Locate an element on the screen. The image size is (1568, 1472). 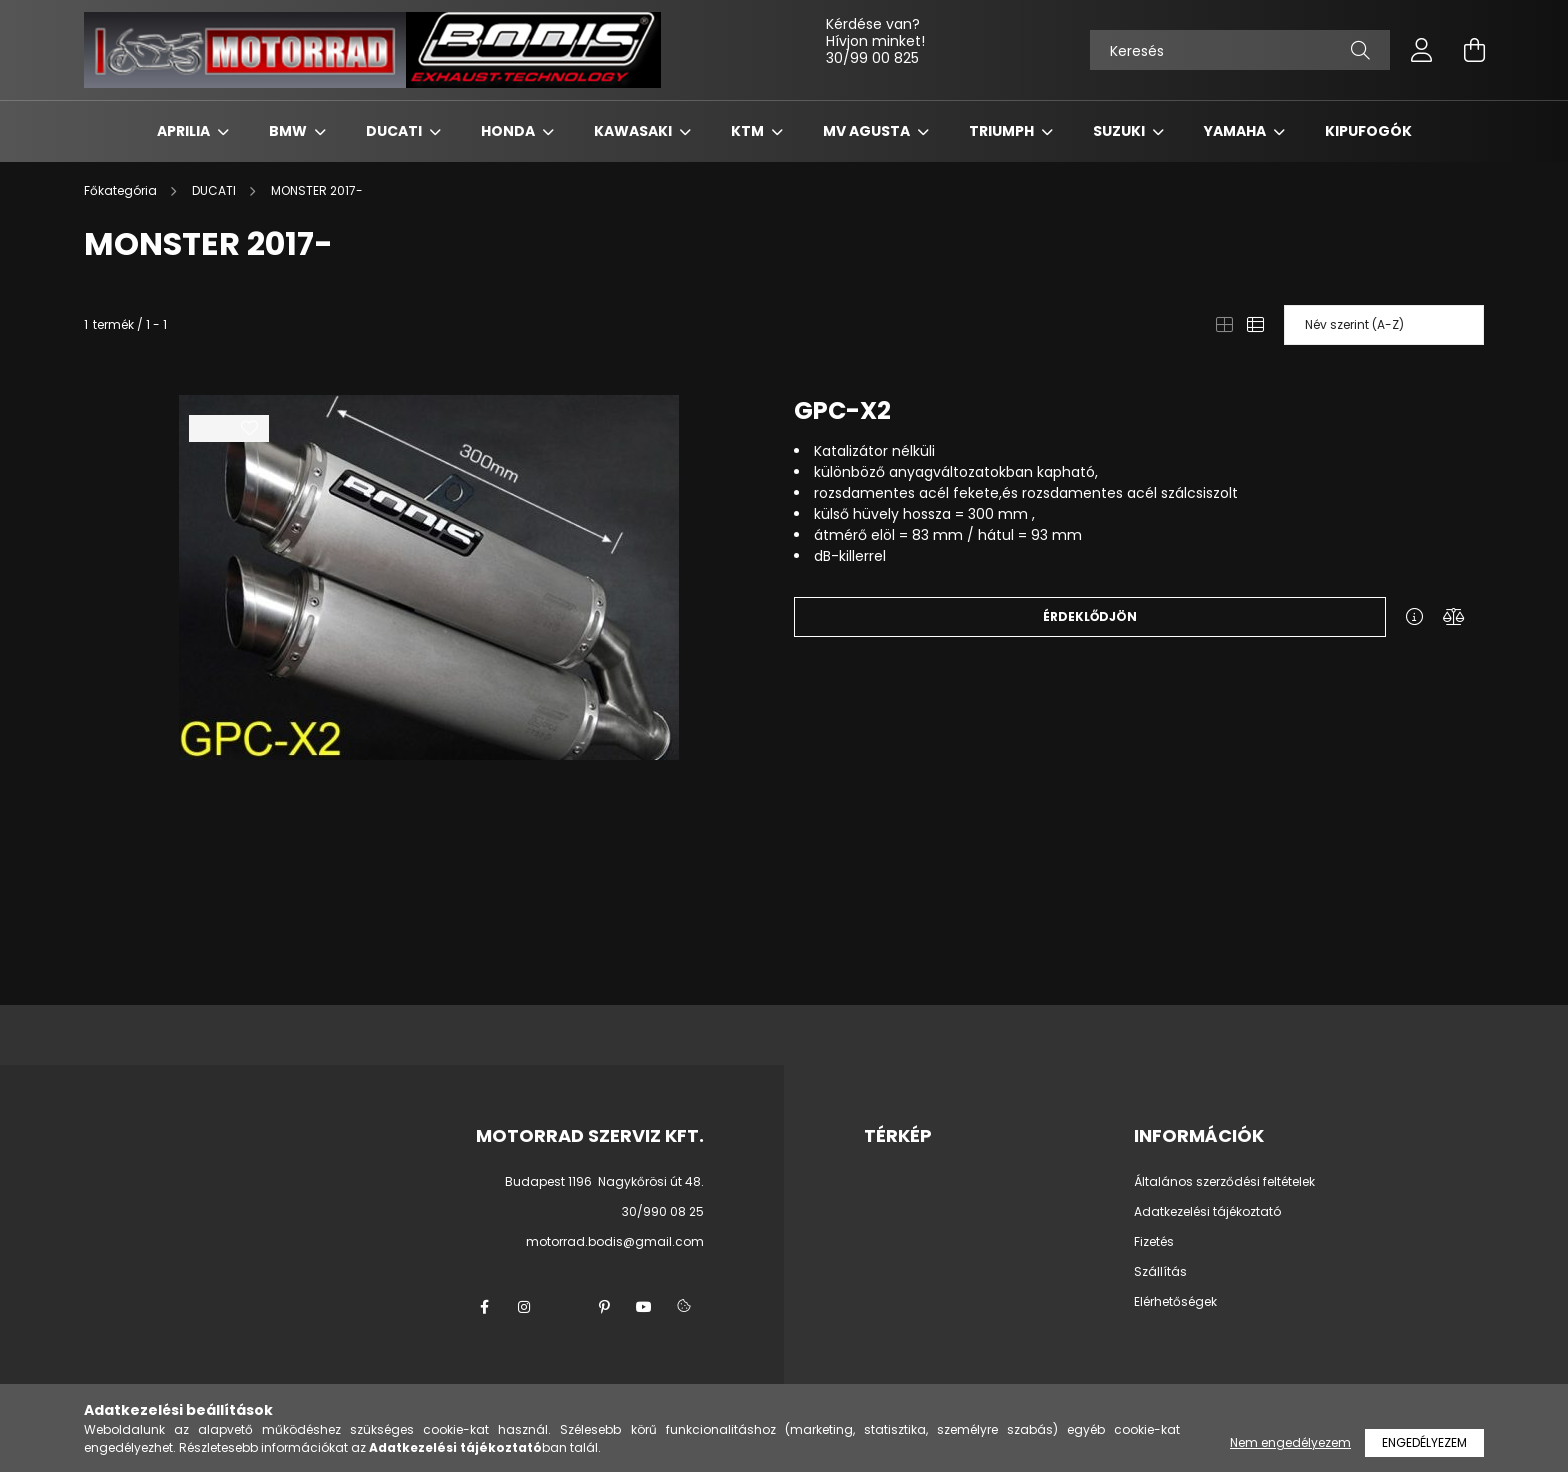
Adatkezelési tájékoztató is located at coordinates (1207, 1212).